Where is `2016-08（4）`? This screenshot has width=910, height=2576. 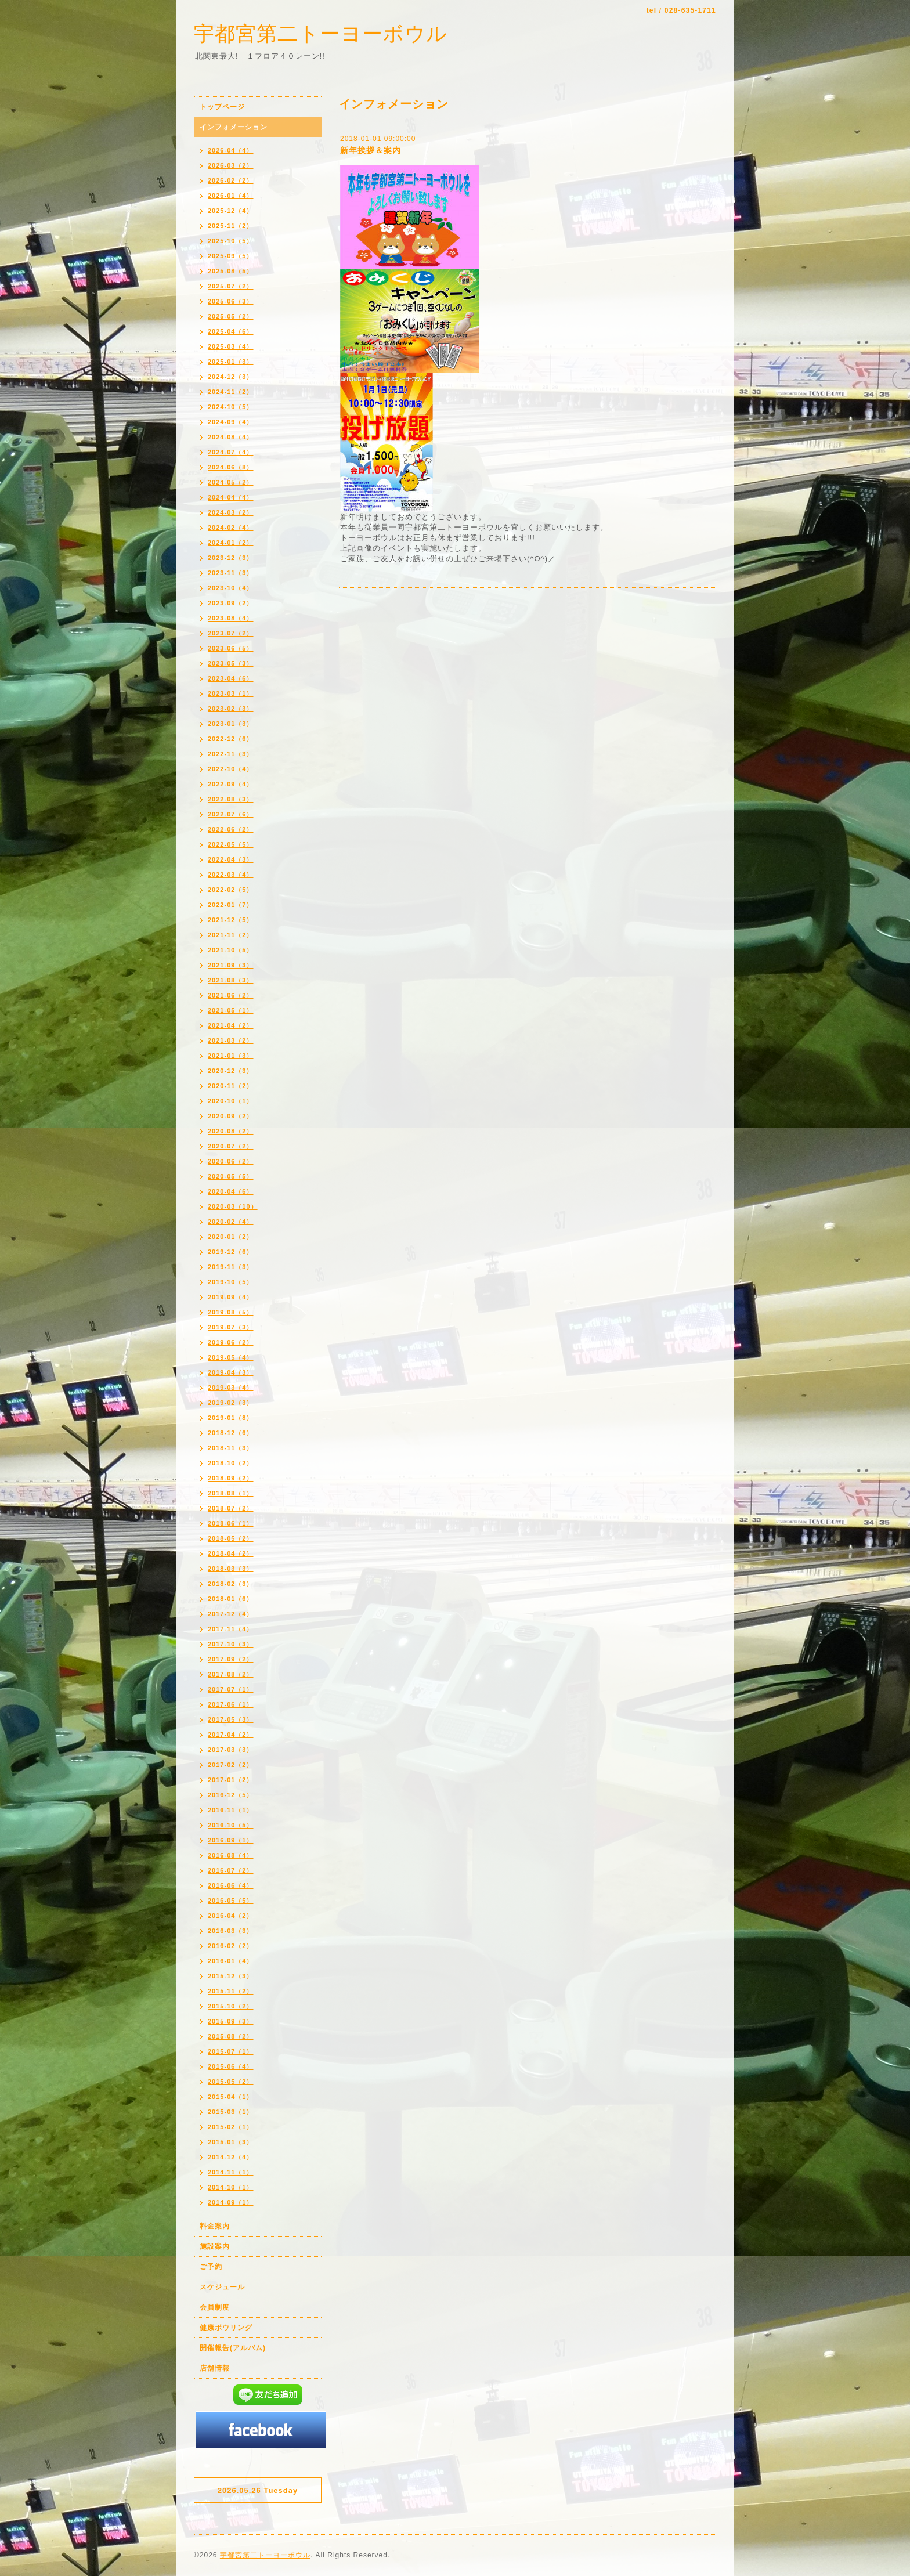 2016-08（4） is located at coordinates (231, 1855).